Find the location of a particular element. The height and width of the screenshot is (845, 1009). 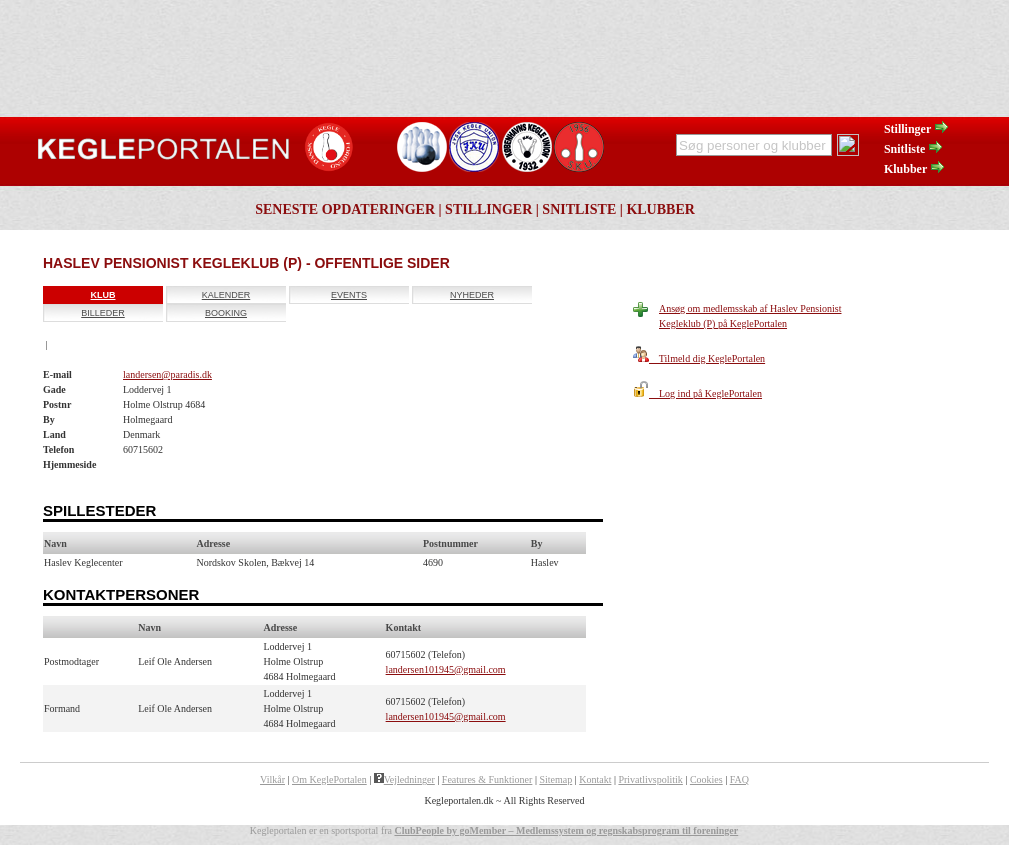

Privatlivspolitik is located at coordinates (650, 779).